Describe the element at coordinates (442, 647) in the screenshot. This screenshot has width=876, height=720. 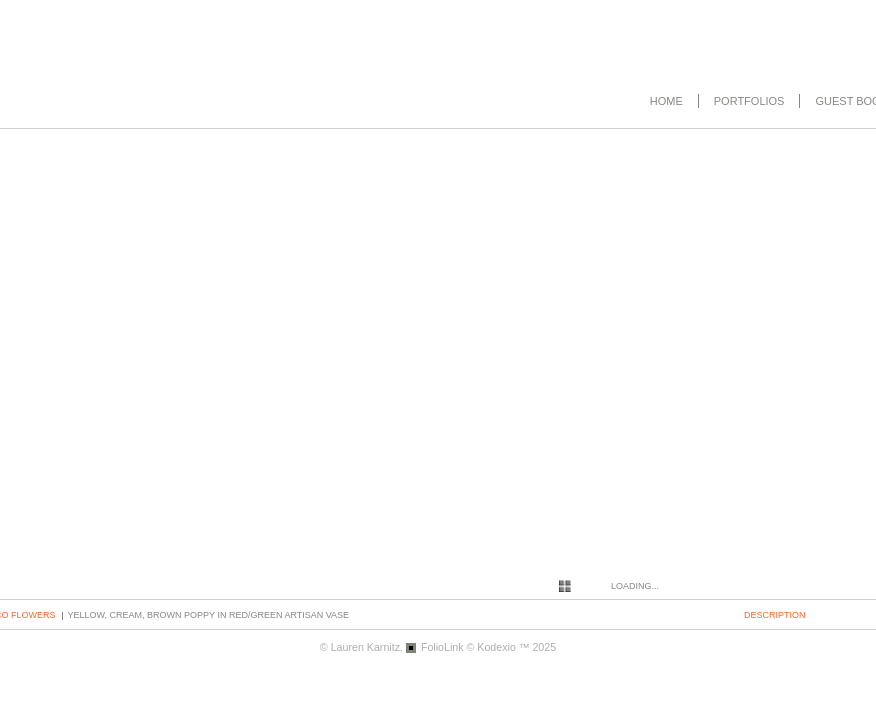
I see `FolioLink` at that location.